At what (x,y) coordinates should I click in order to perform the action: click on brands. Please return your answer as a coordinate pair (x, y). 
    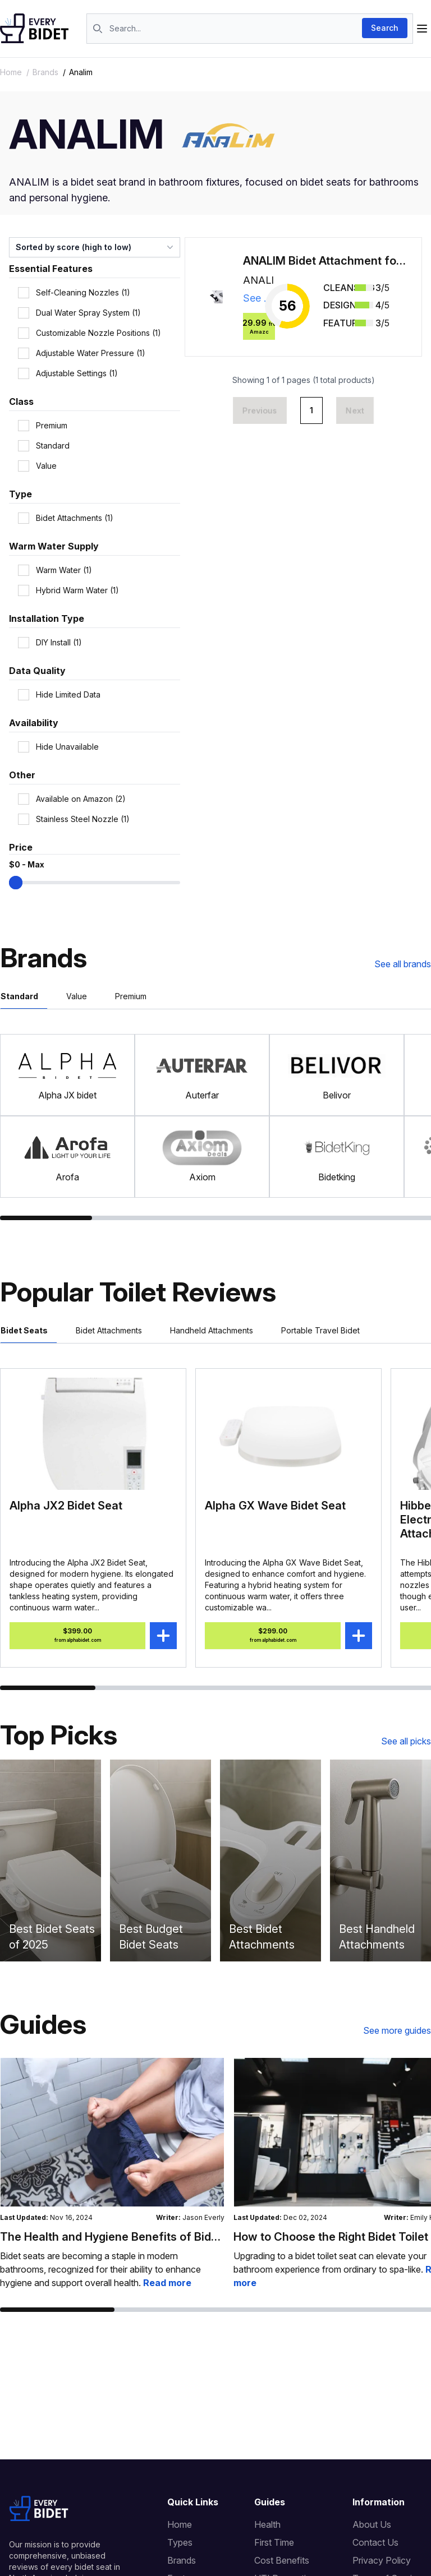
    Looking at the image, I should click on (45, 72).